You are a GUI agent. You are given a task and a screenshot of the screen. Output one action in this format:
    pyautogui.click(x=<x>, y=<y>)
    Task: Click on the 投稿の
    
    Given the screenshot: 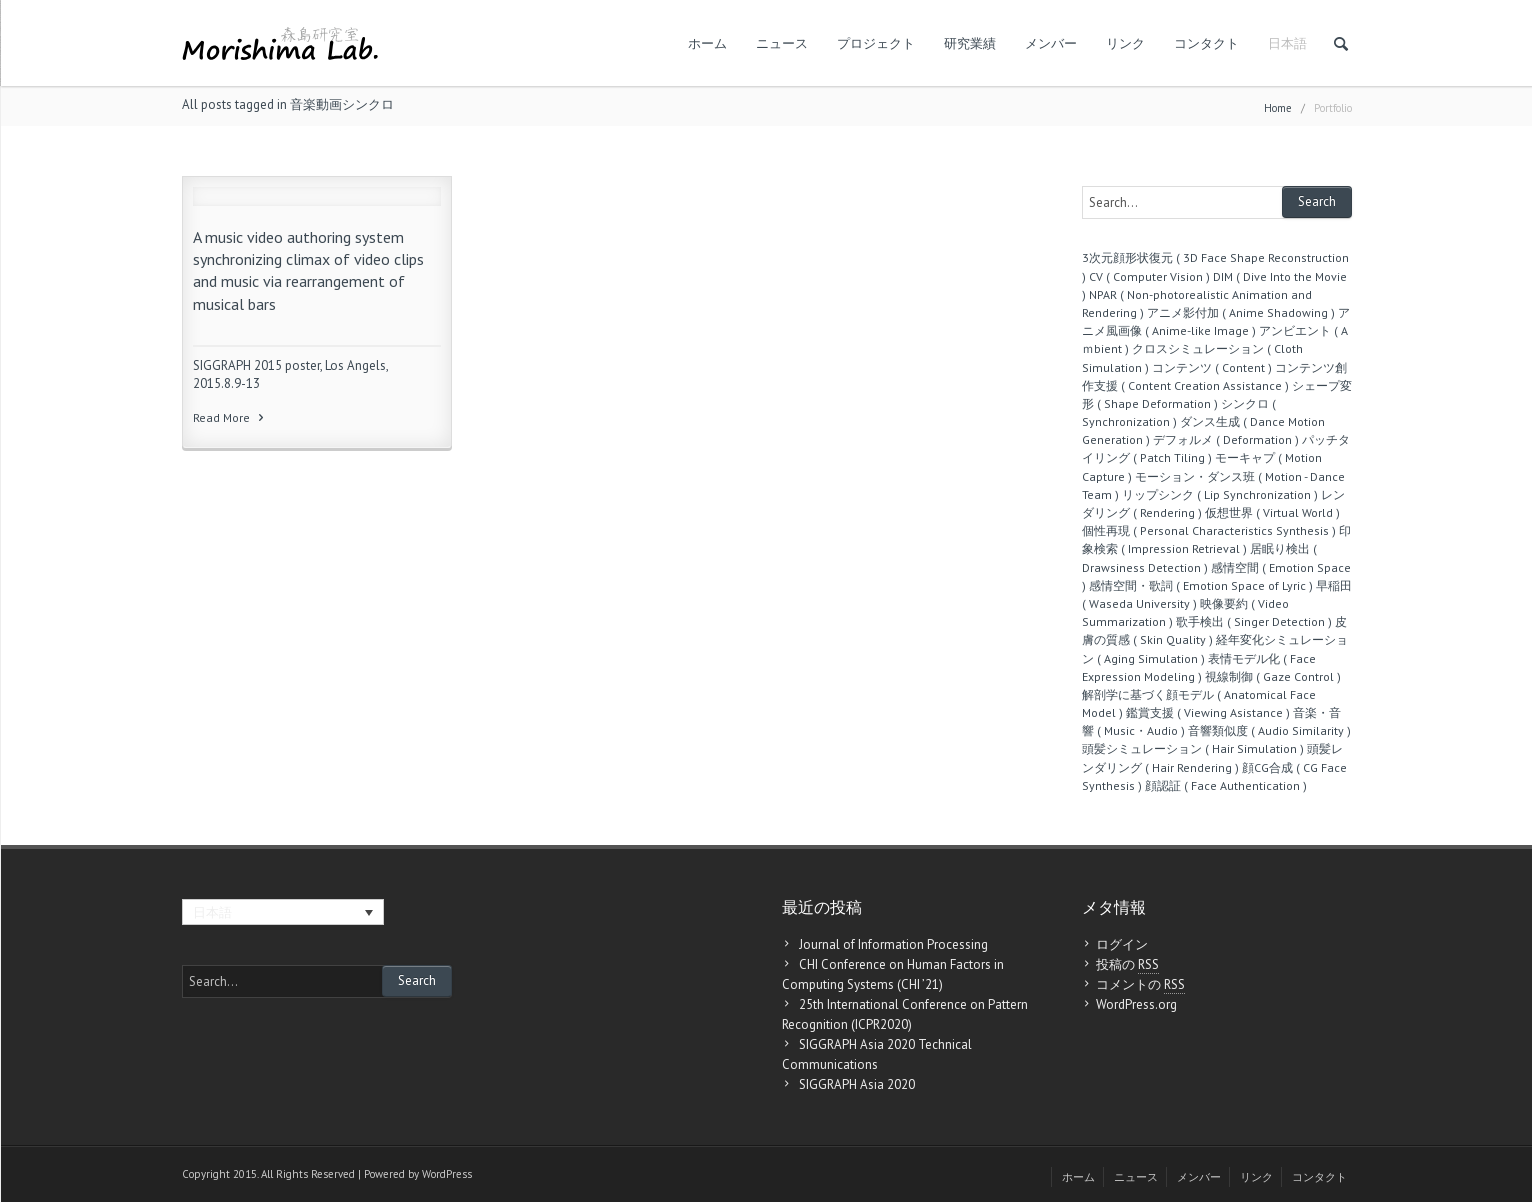 What is the action you would take?
    pyautogui.click(x=1127, y=965)
    